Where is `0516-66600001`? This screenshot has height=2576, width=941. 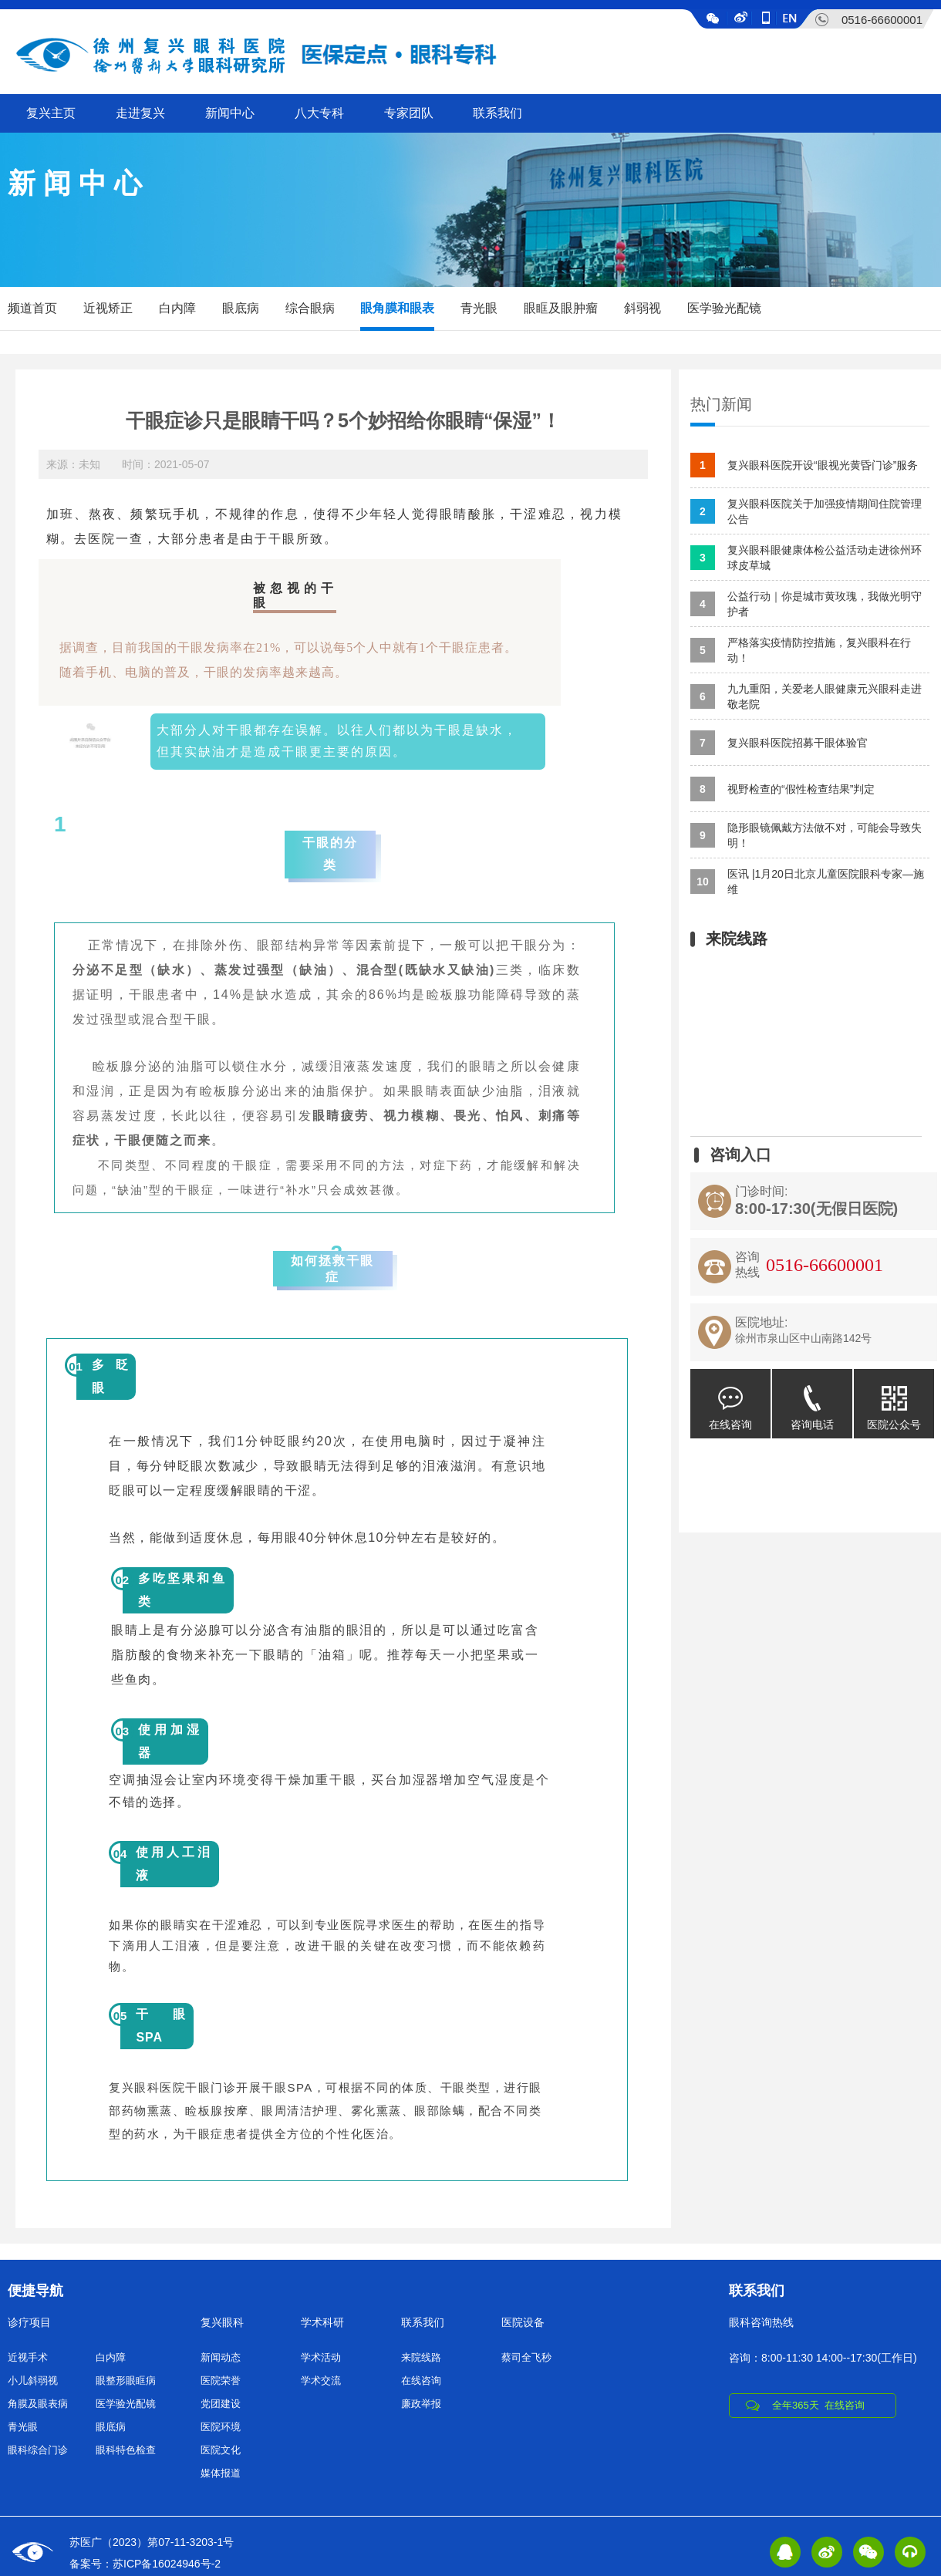 0516-66600001 is located at coordinates (882, 19).